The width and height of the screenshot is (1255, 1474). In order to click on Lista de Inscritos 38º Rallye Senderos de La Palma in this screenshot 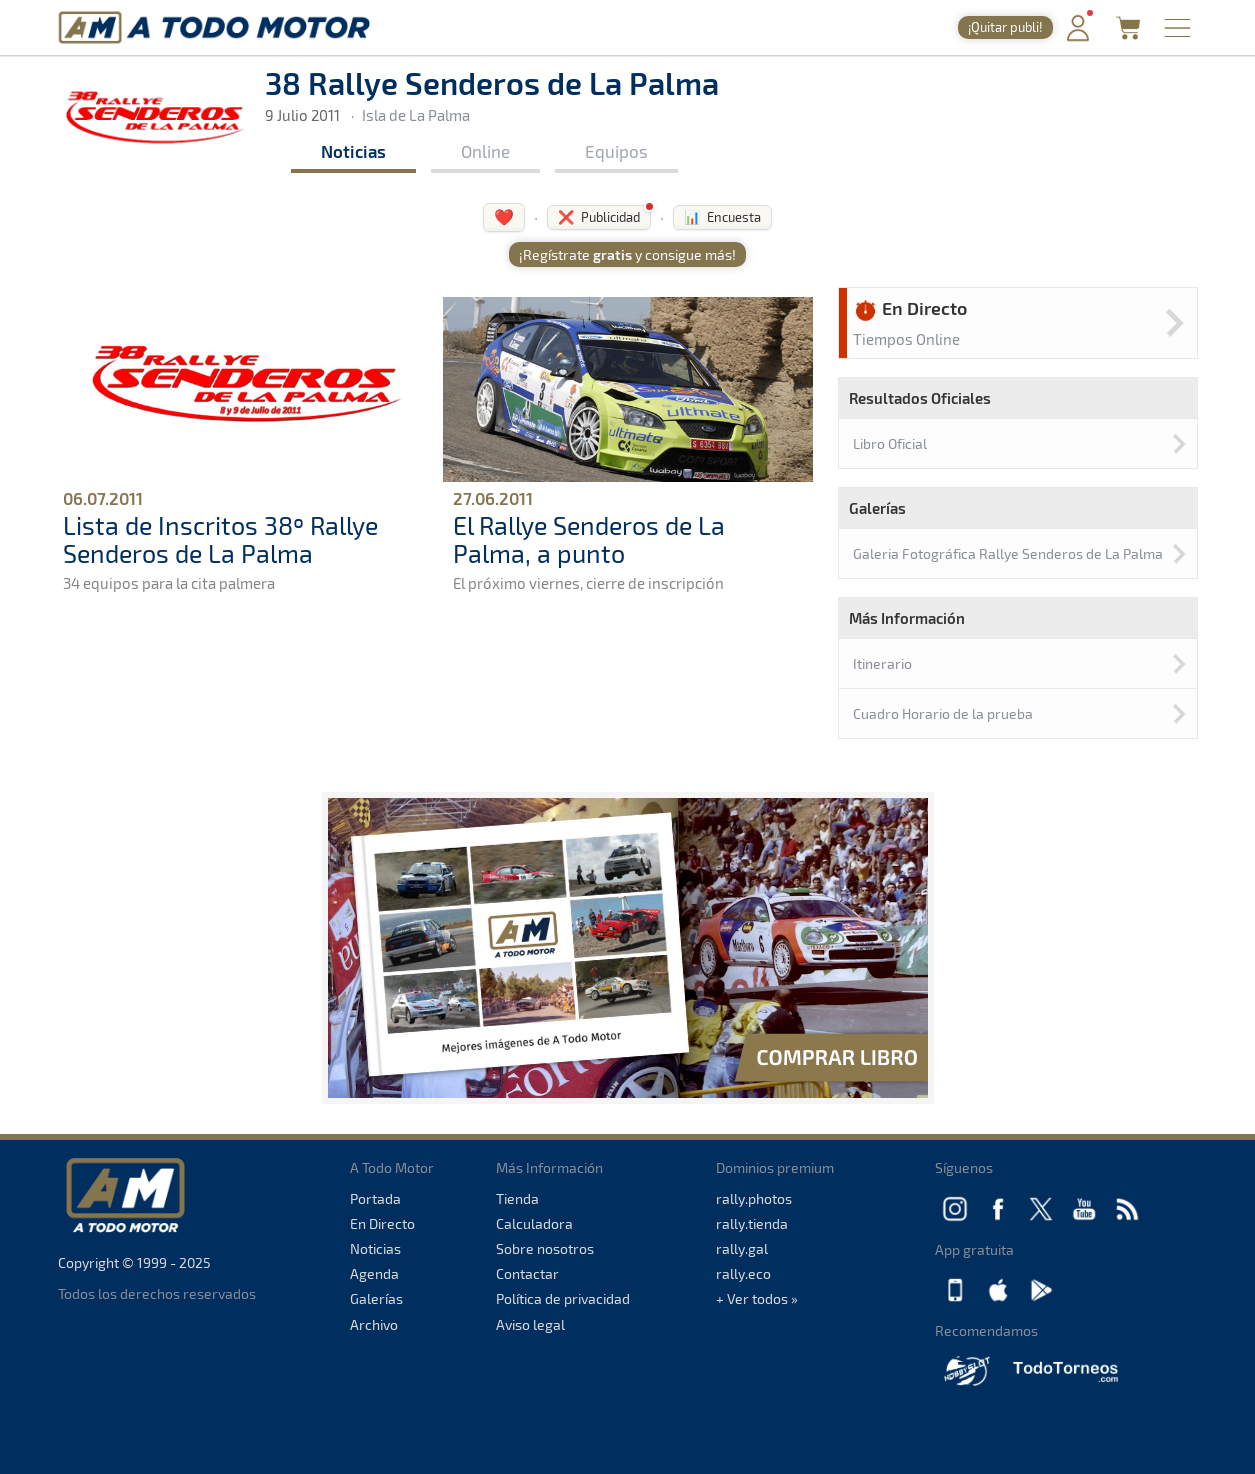, I will do `click(220, 539)`.